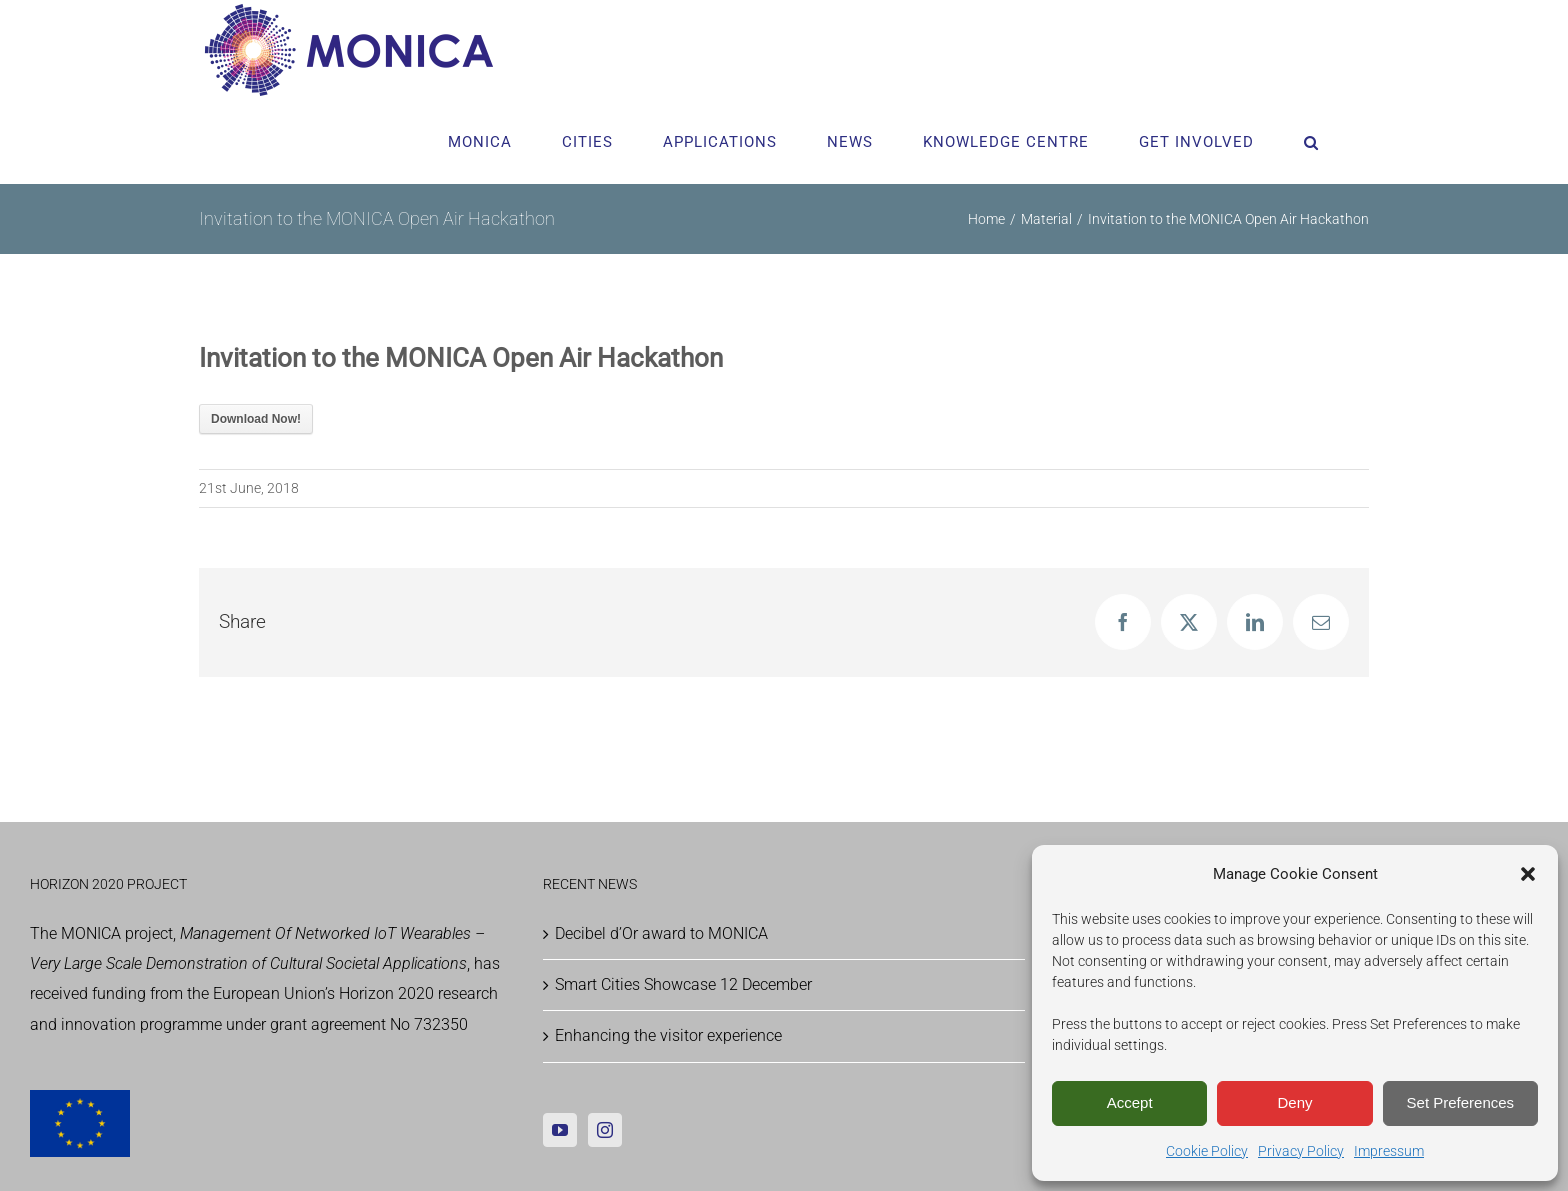  Describe the element at coordinates (661, 933) in the screenshot. I see `Decibel d’Or award to MONICA` at that location.